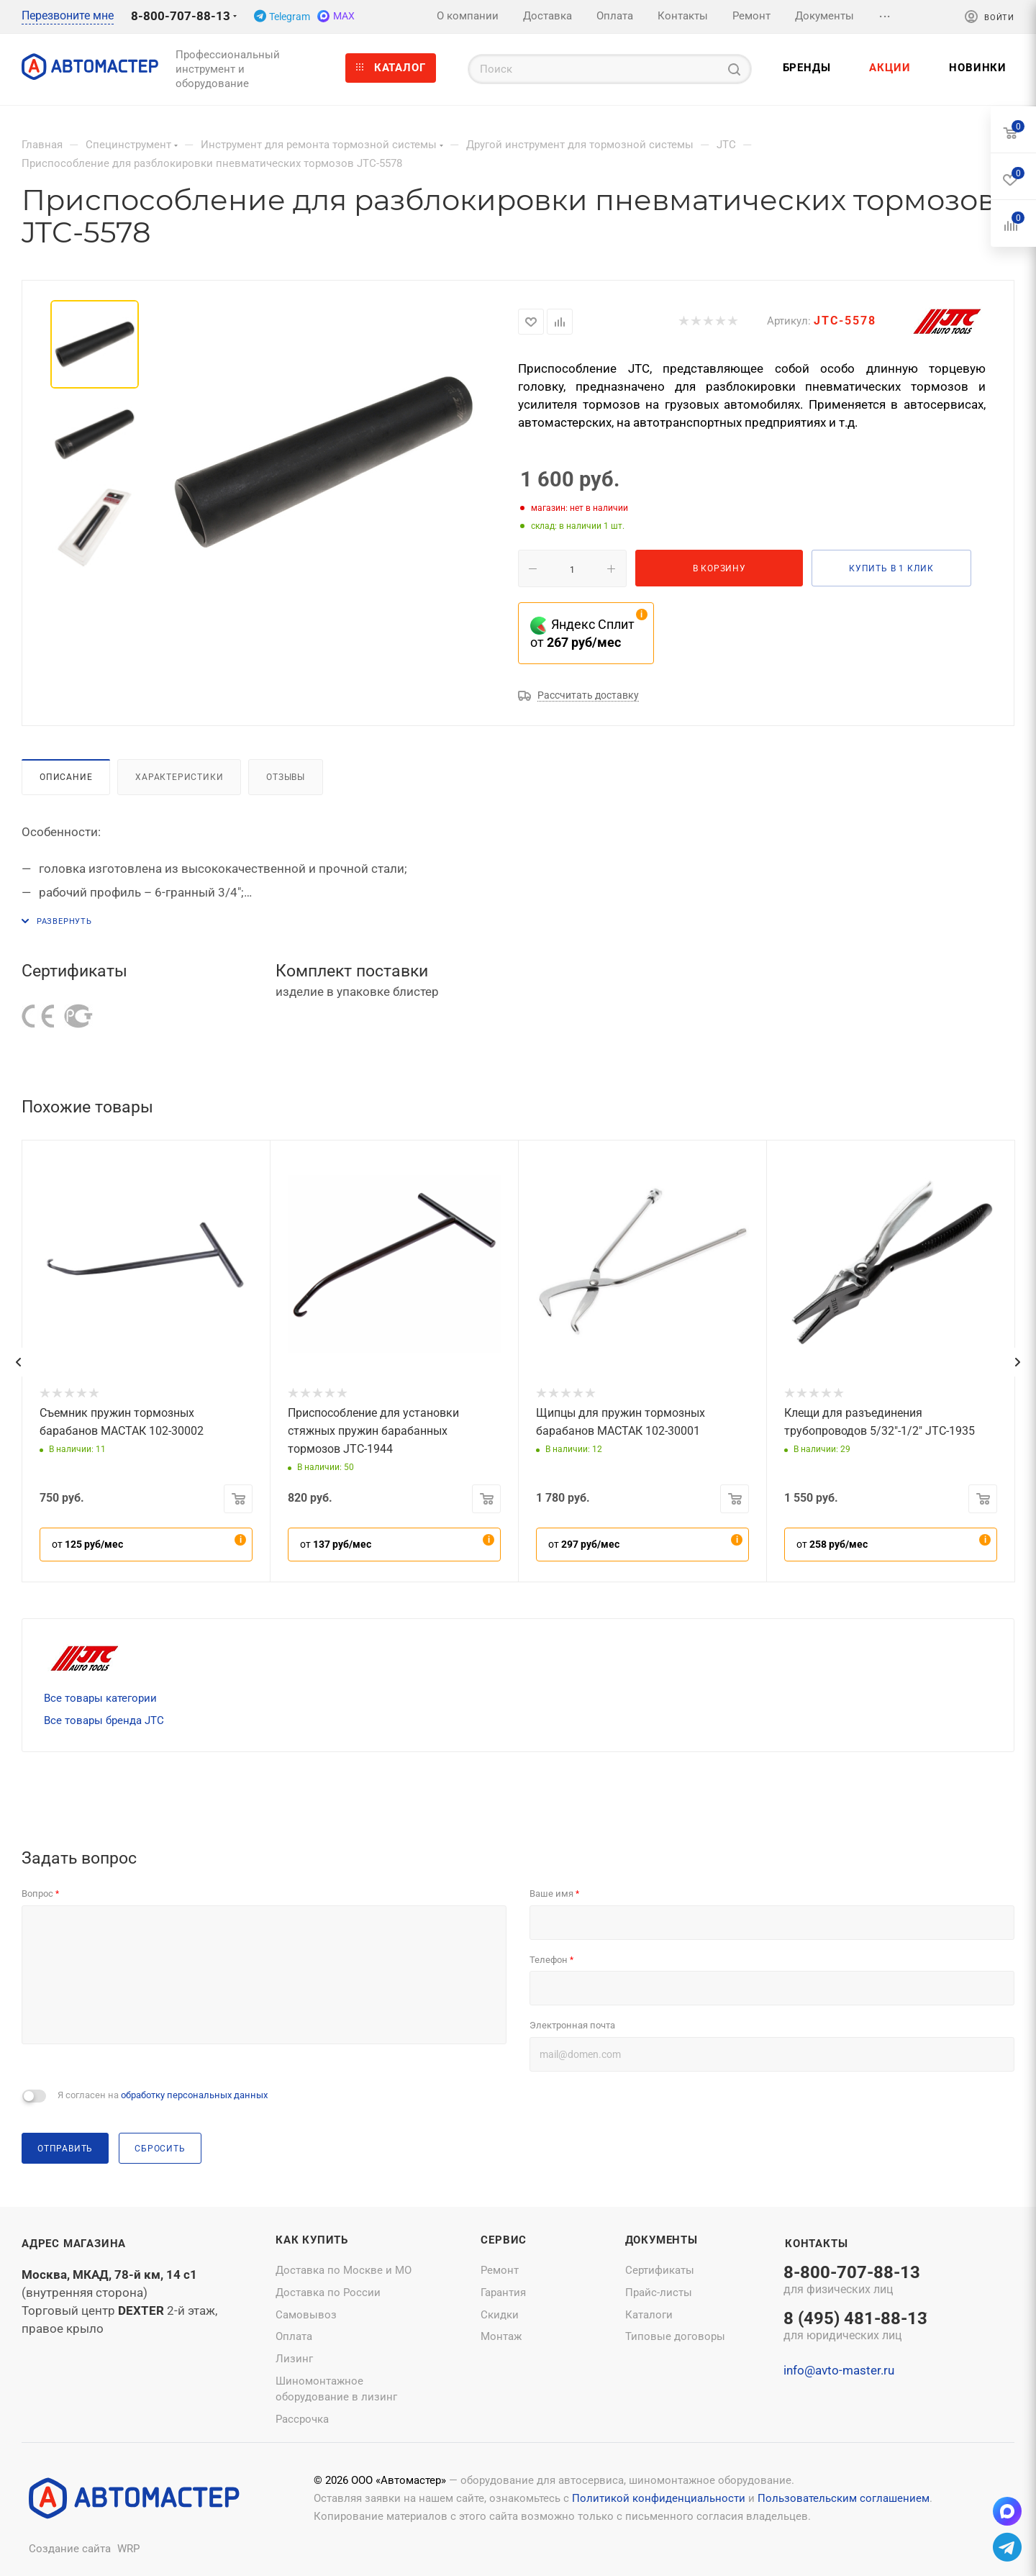 Image resolution: width=1036 pixels, height=2576 pixels. Describe the element at coordinates (838, 2370) in the screenshot. I see `info@avto-master.ru` at that location.